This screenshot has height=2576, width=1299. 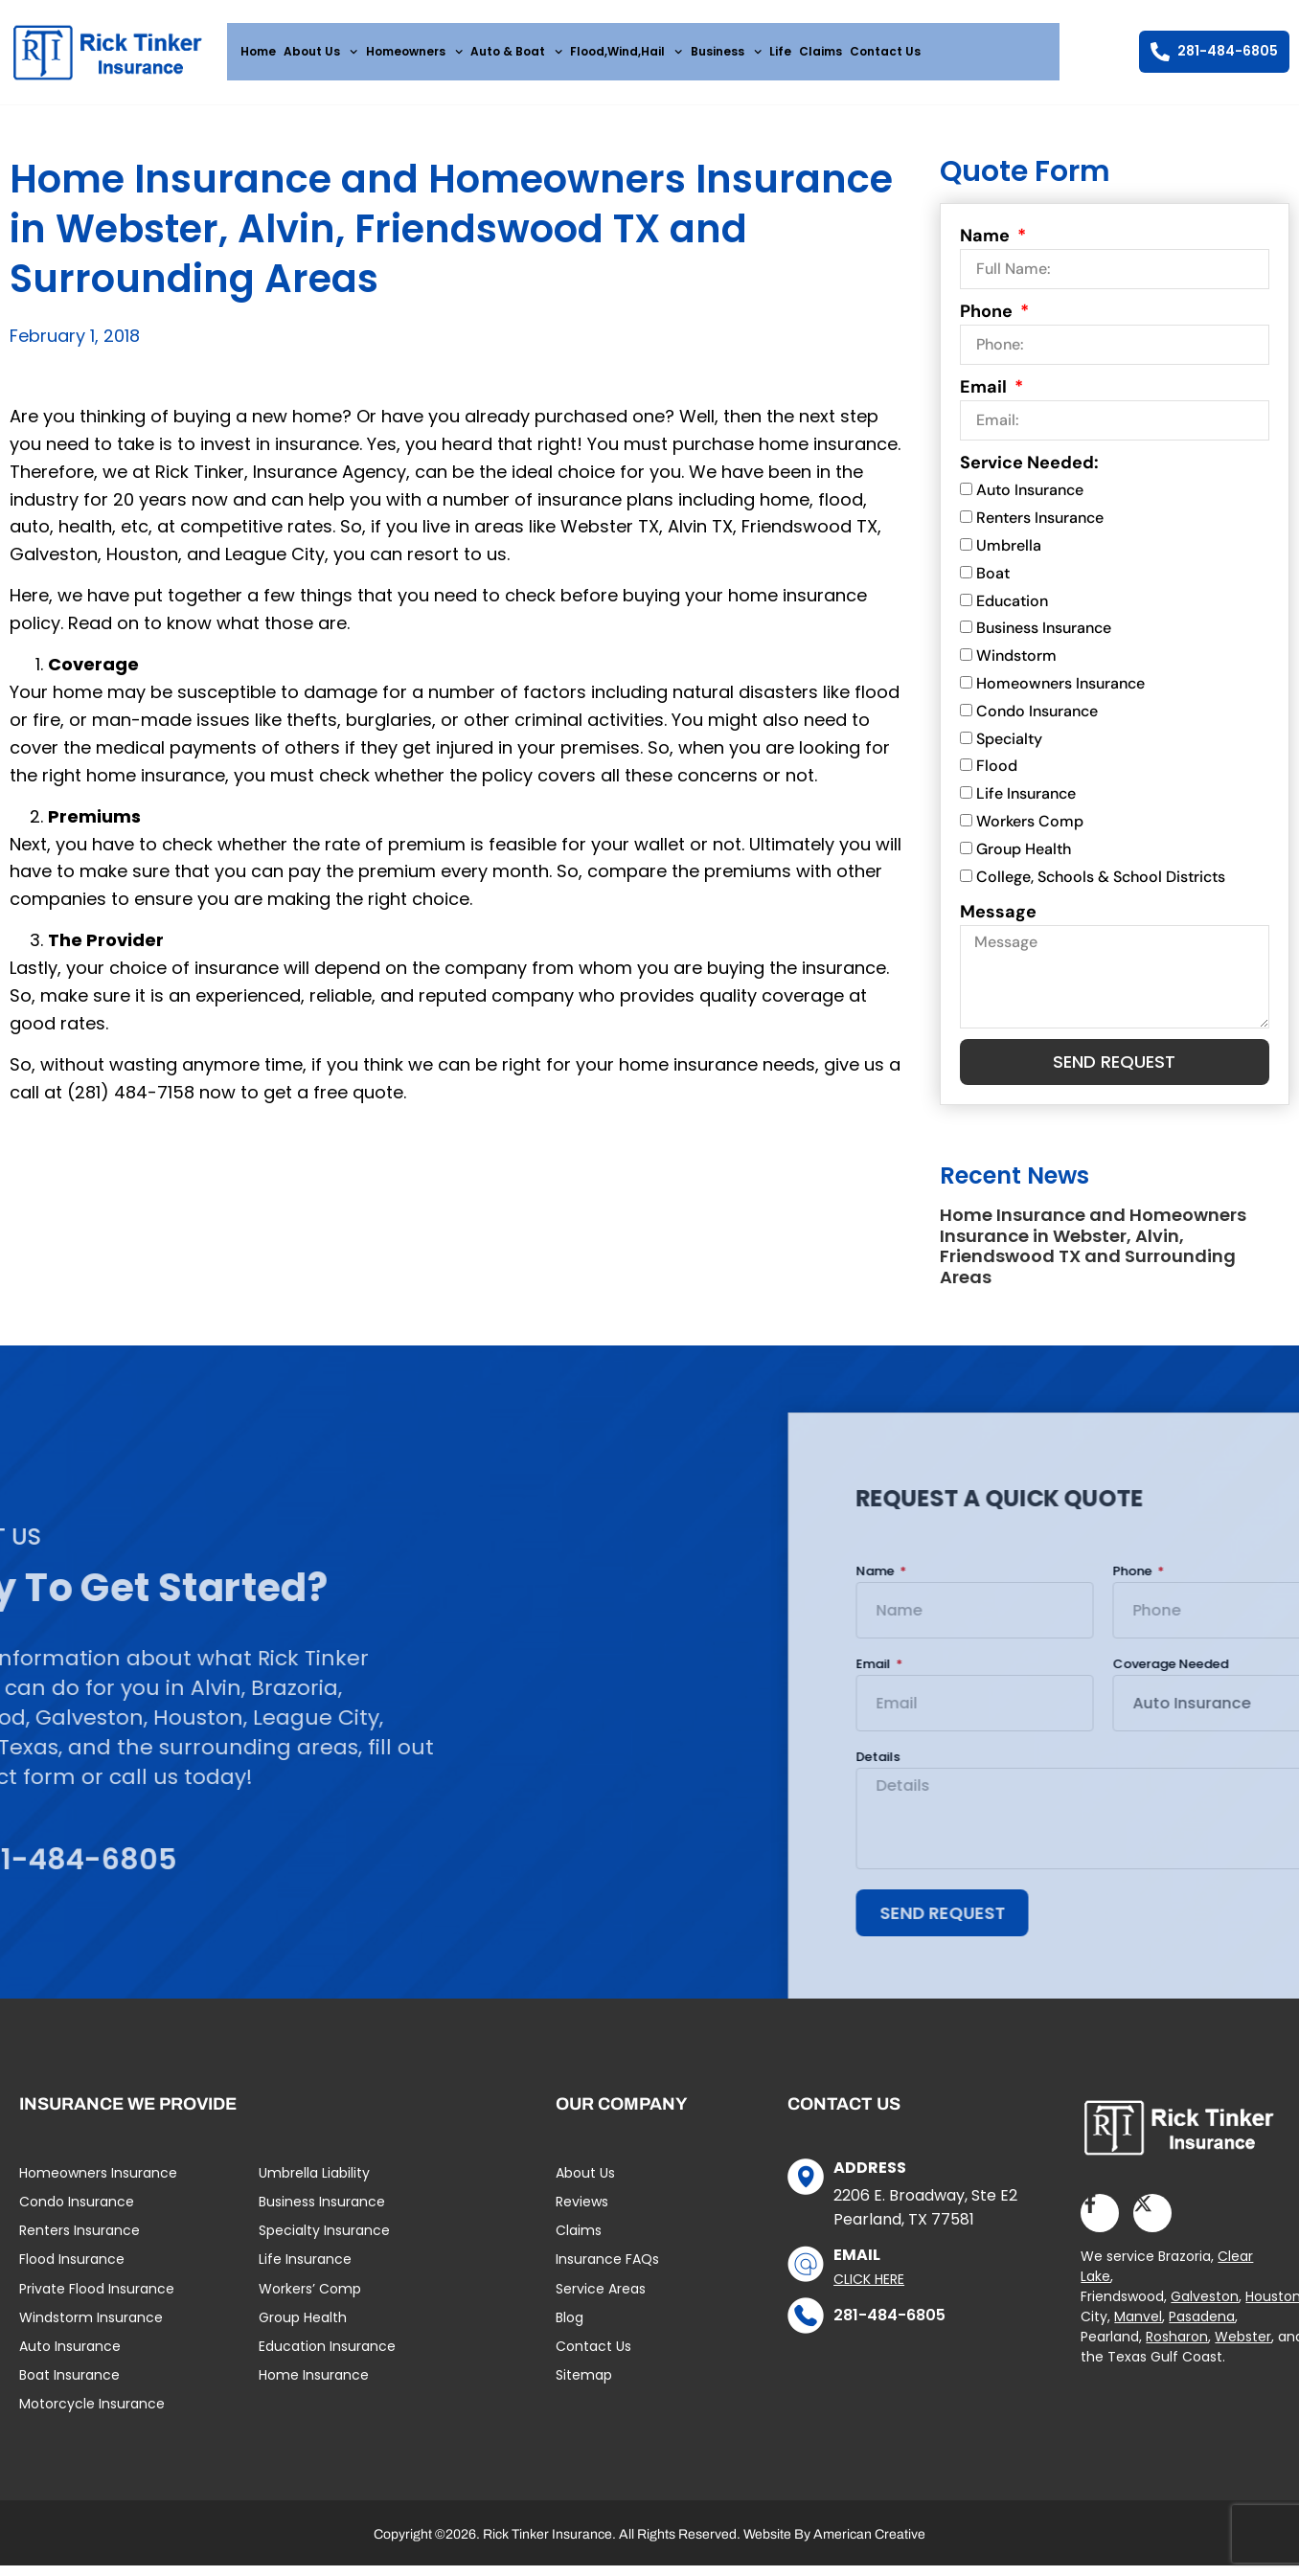 What do you see at coordinates (582, 2216) in the screenshot?
I see `Reviews` at bounding box center [582, 2216].